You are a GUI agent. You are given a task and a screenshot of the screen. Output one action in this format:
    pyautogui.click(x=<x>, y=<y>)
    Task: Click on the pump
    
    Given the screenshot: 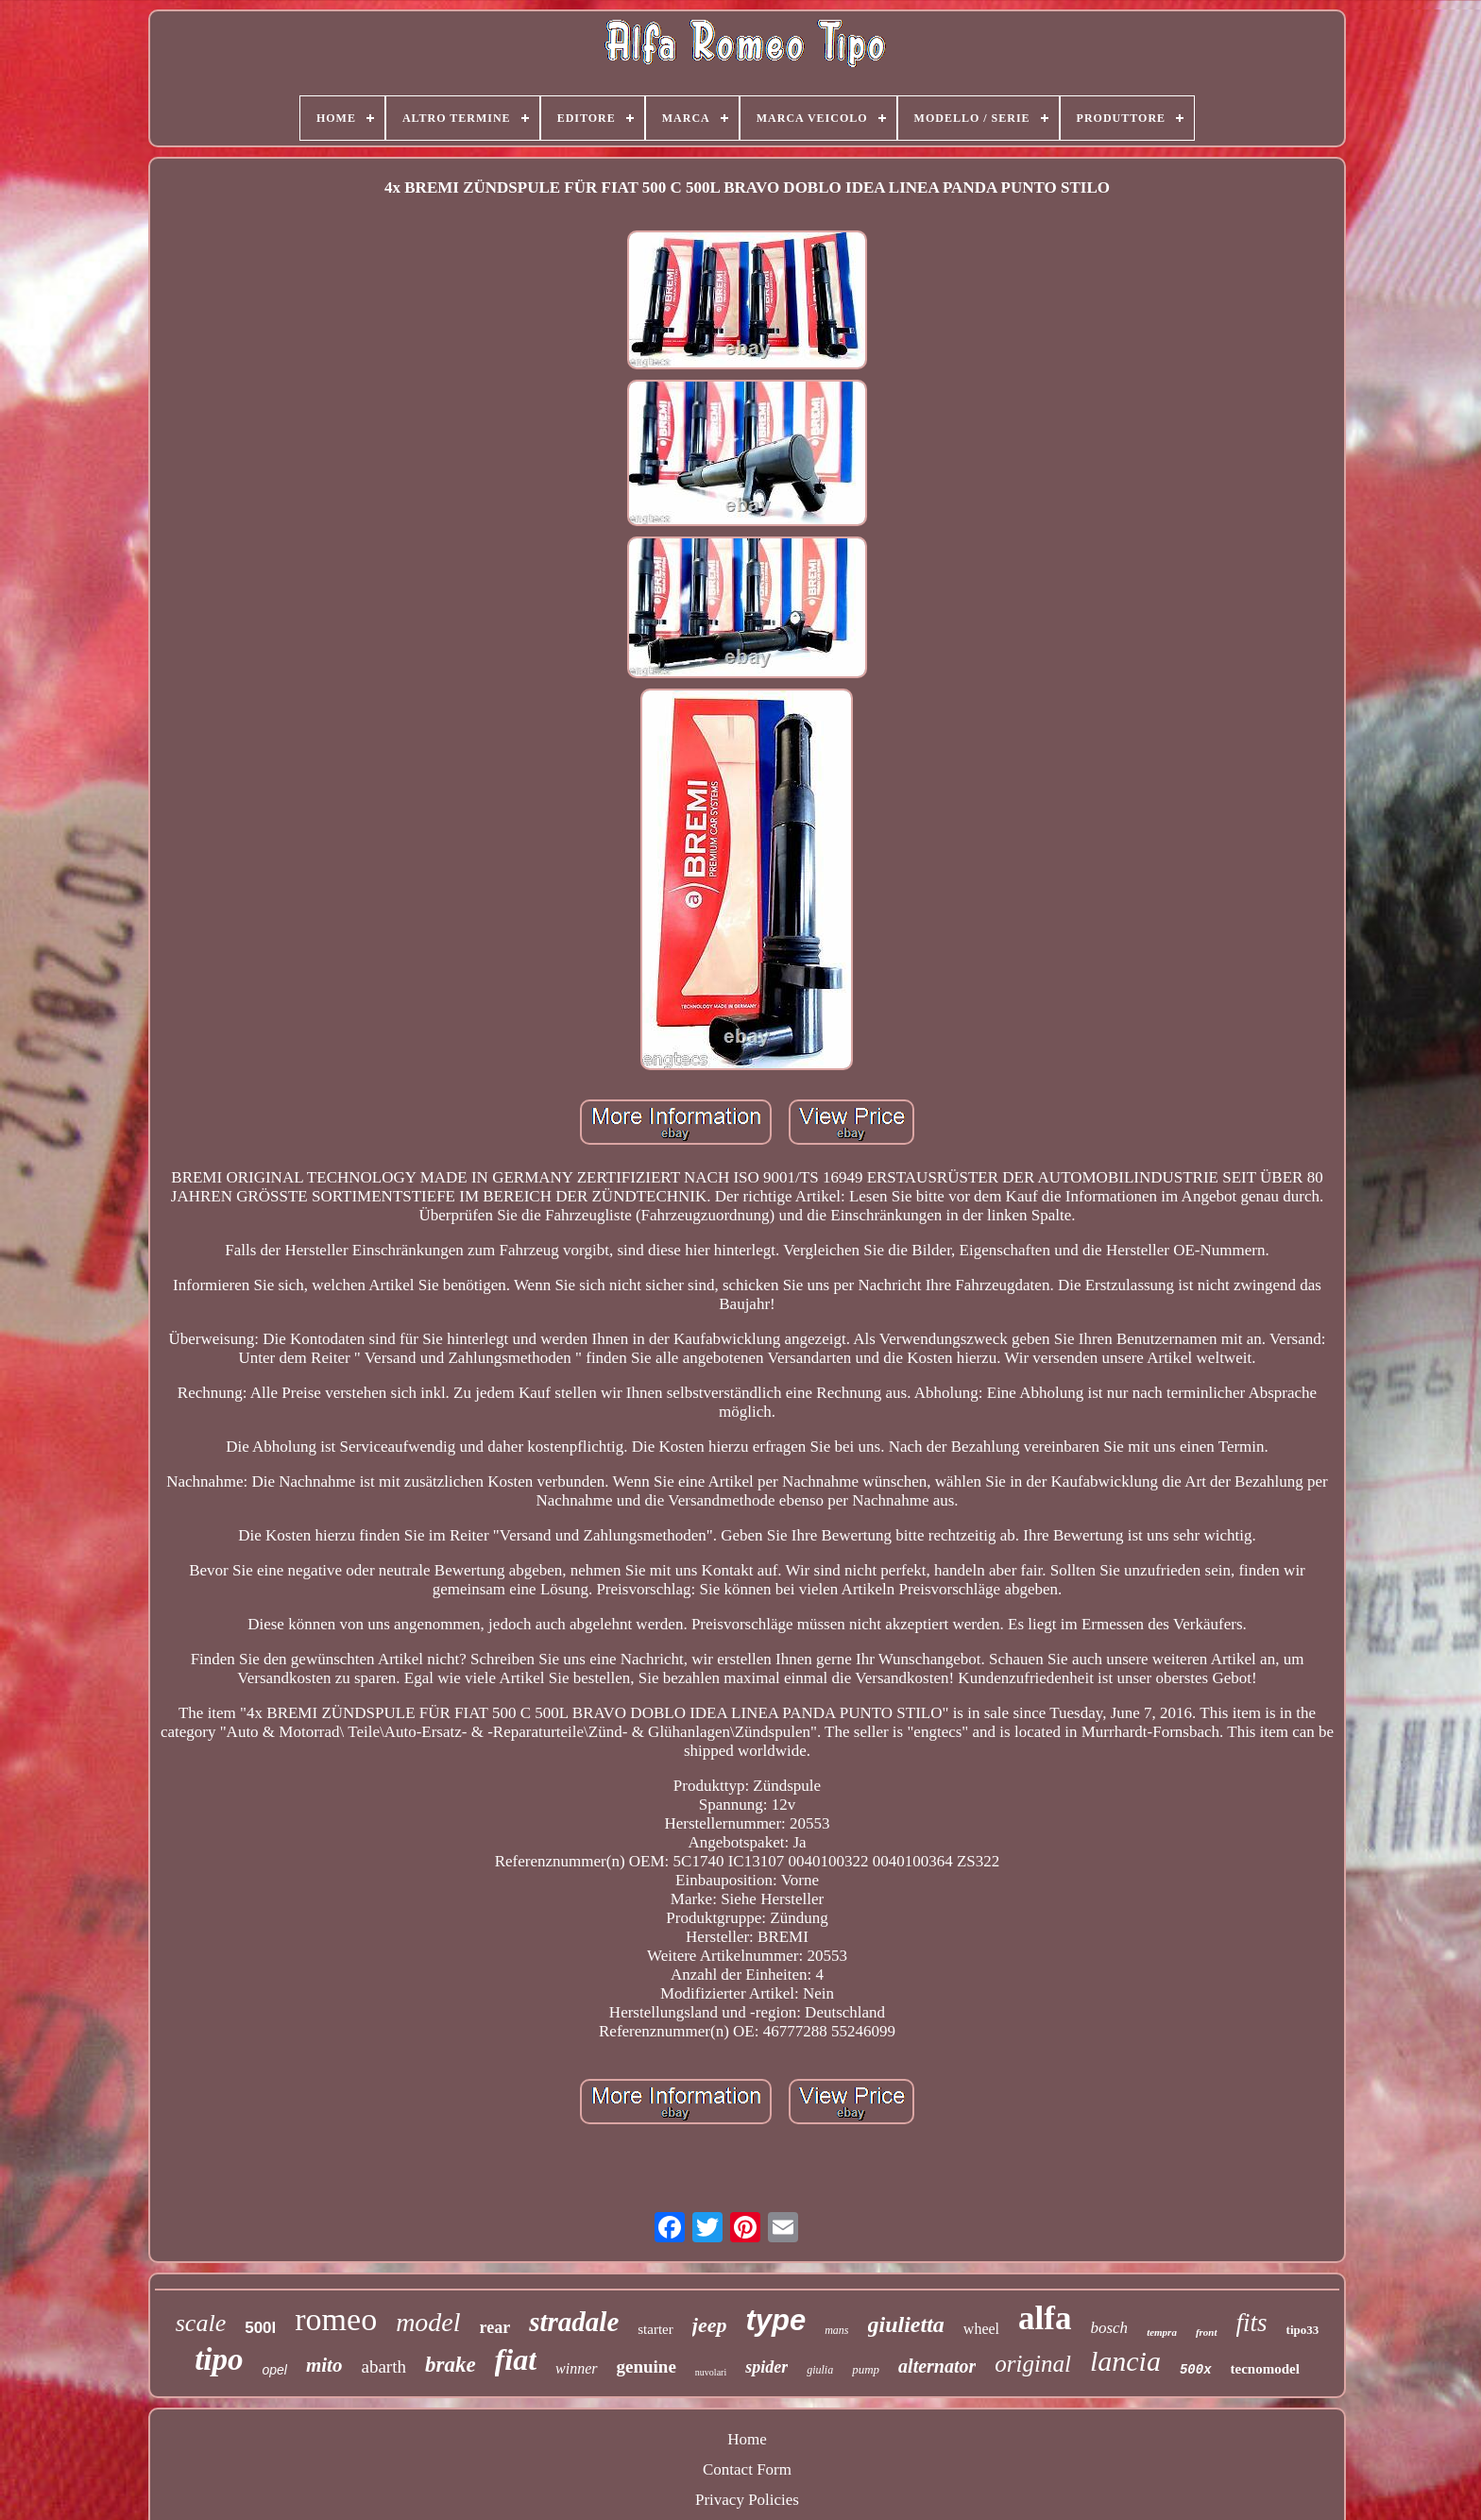 What is the action you would take?
    pyautogui.click(x=865, y=2369)
    